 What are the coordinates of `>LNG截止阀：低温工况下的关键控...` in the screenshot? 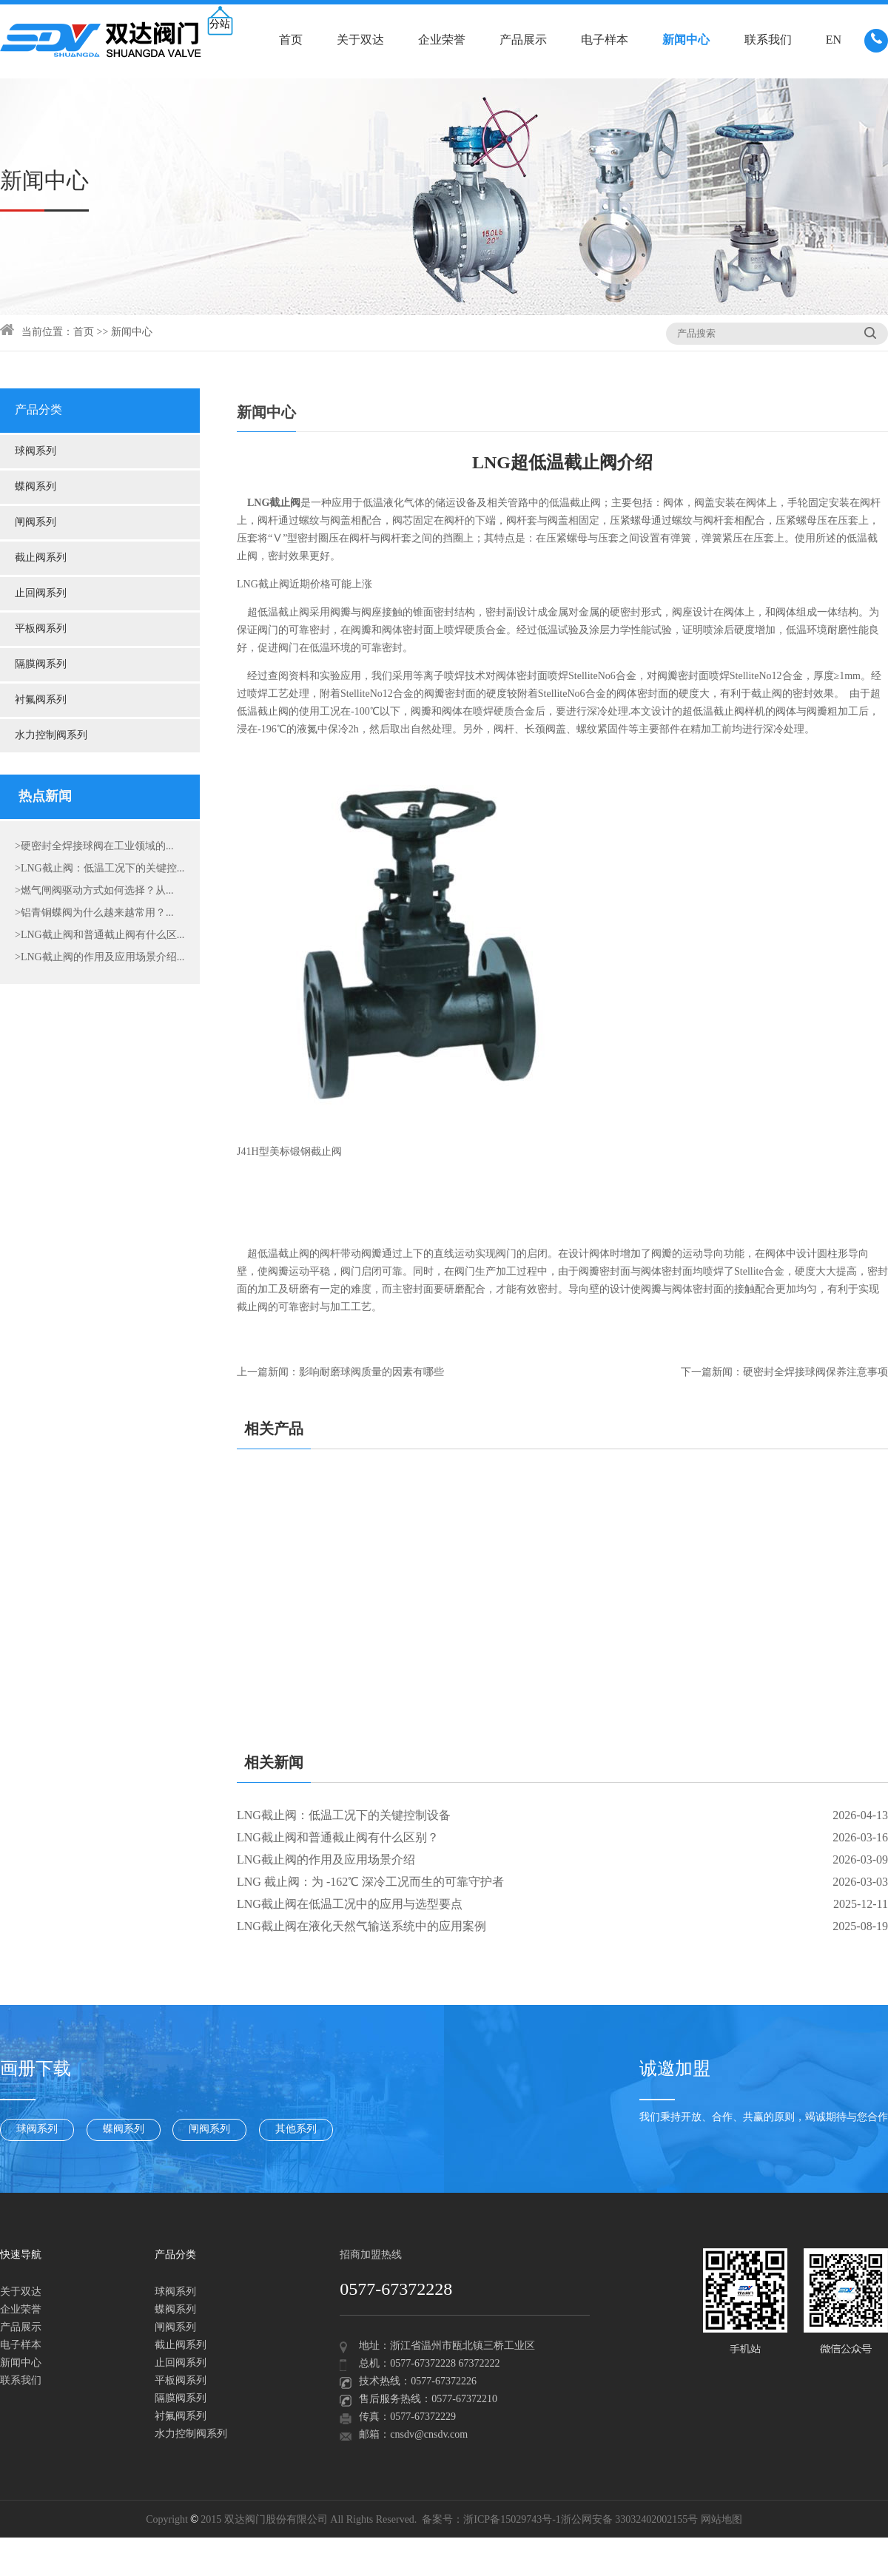 It's located at (99, 868).